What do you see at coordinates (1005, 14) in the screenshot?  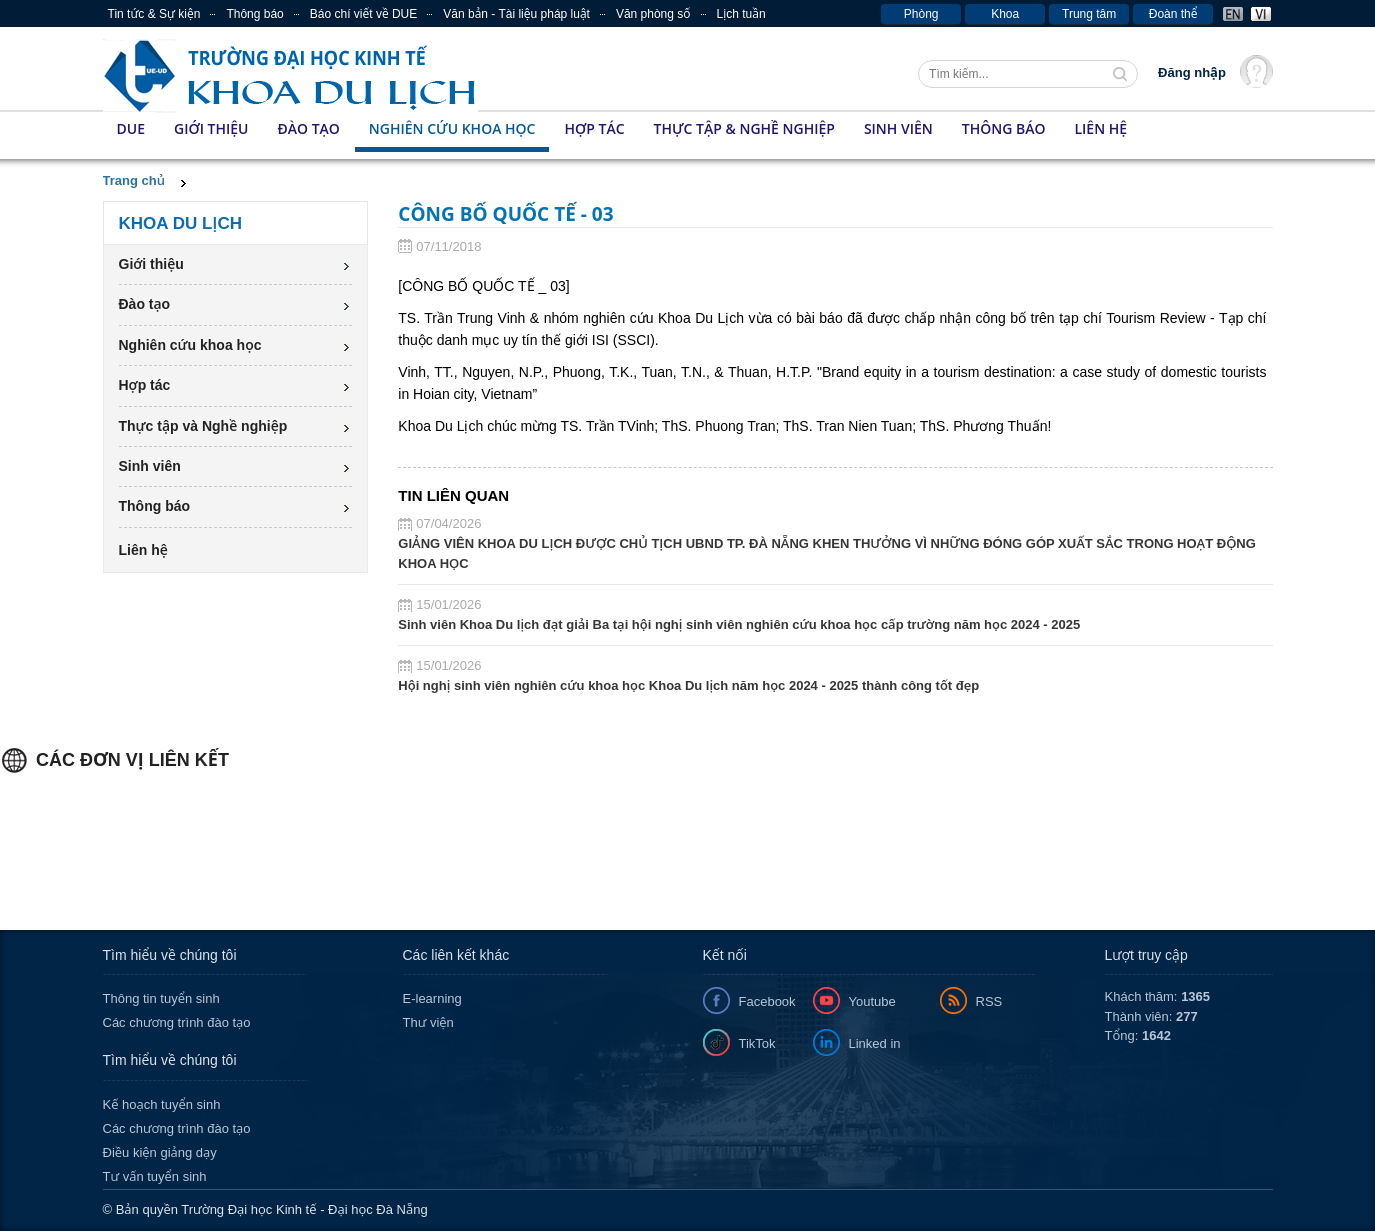 I see `Khoa` at bounding box center [1005, 14].